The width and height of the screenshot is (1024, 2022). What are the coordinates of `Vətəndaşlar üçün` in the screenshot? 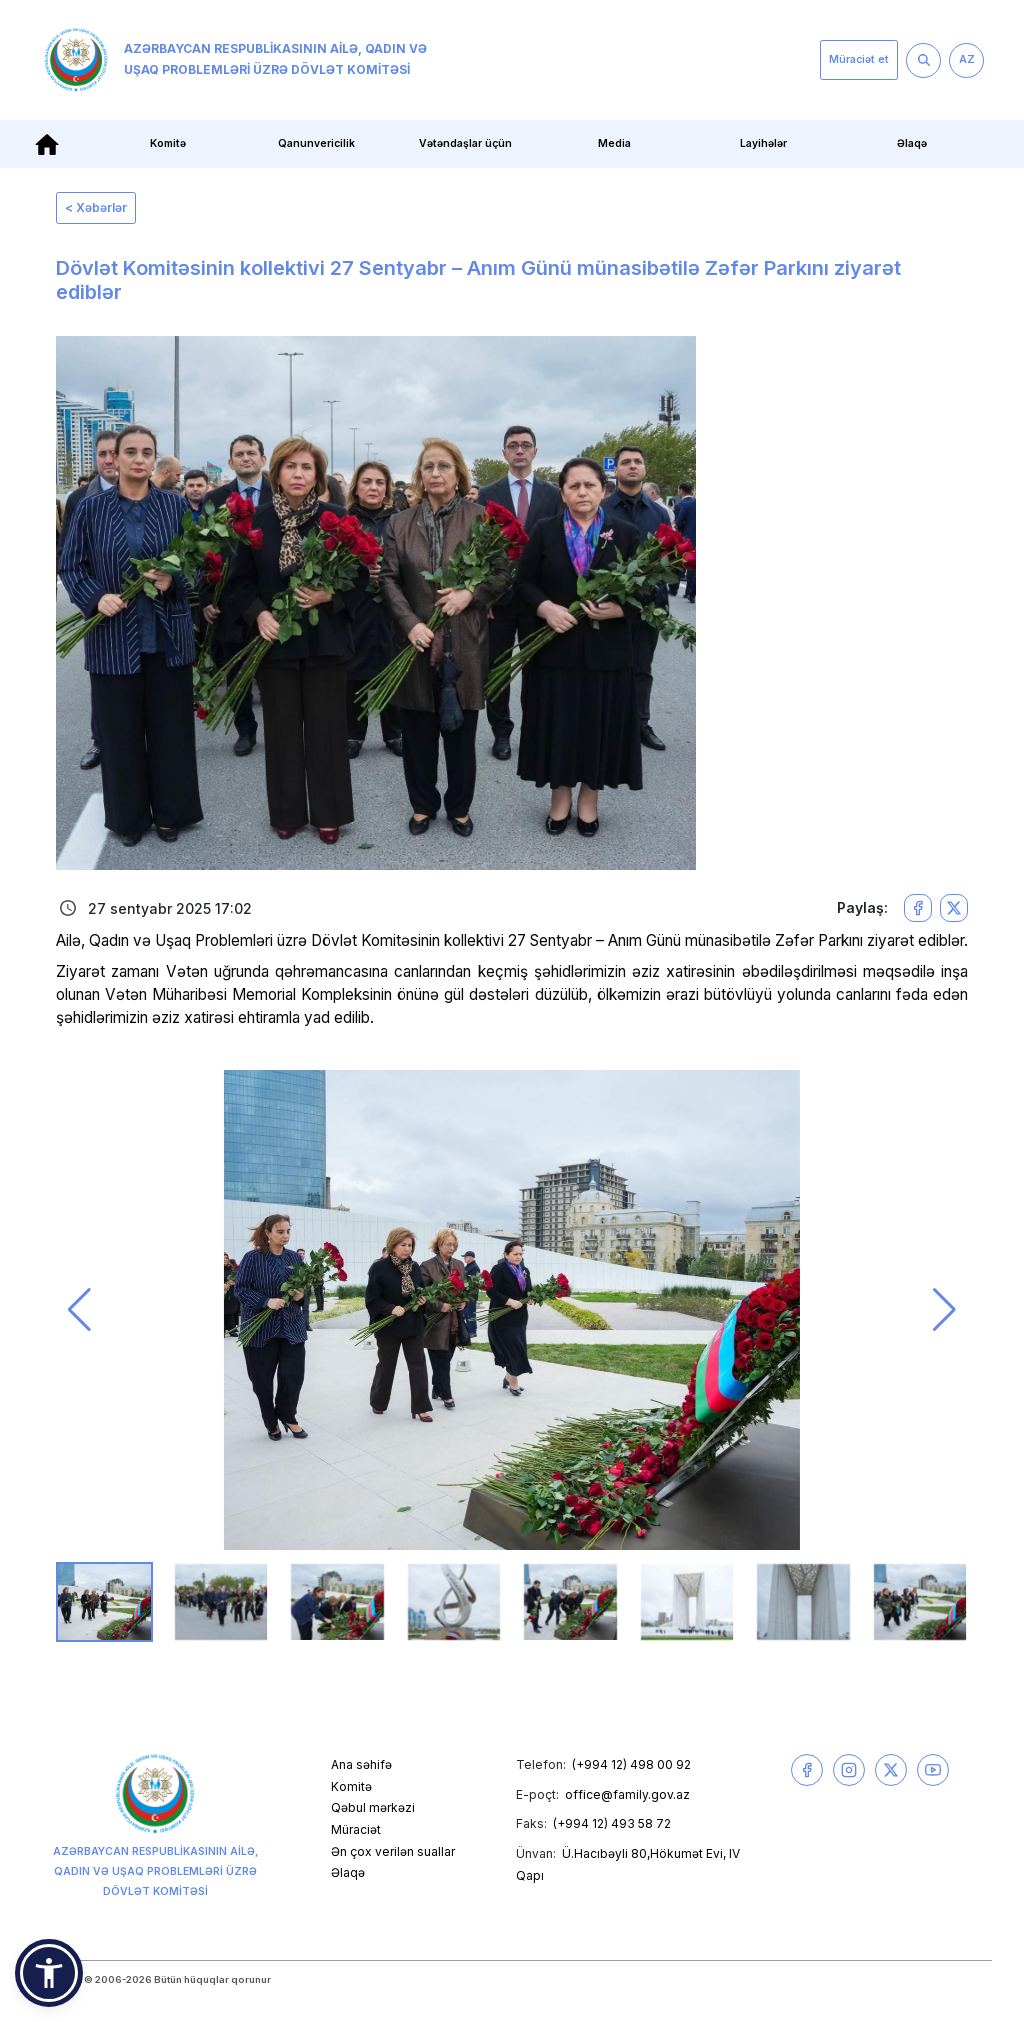 It's located at (465, 143).